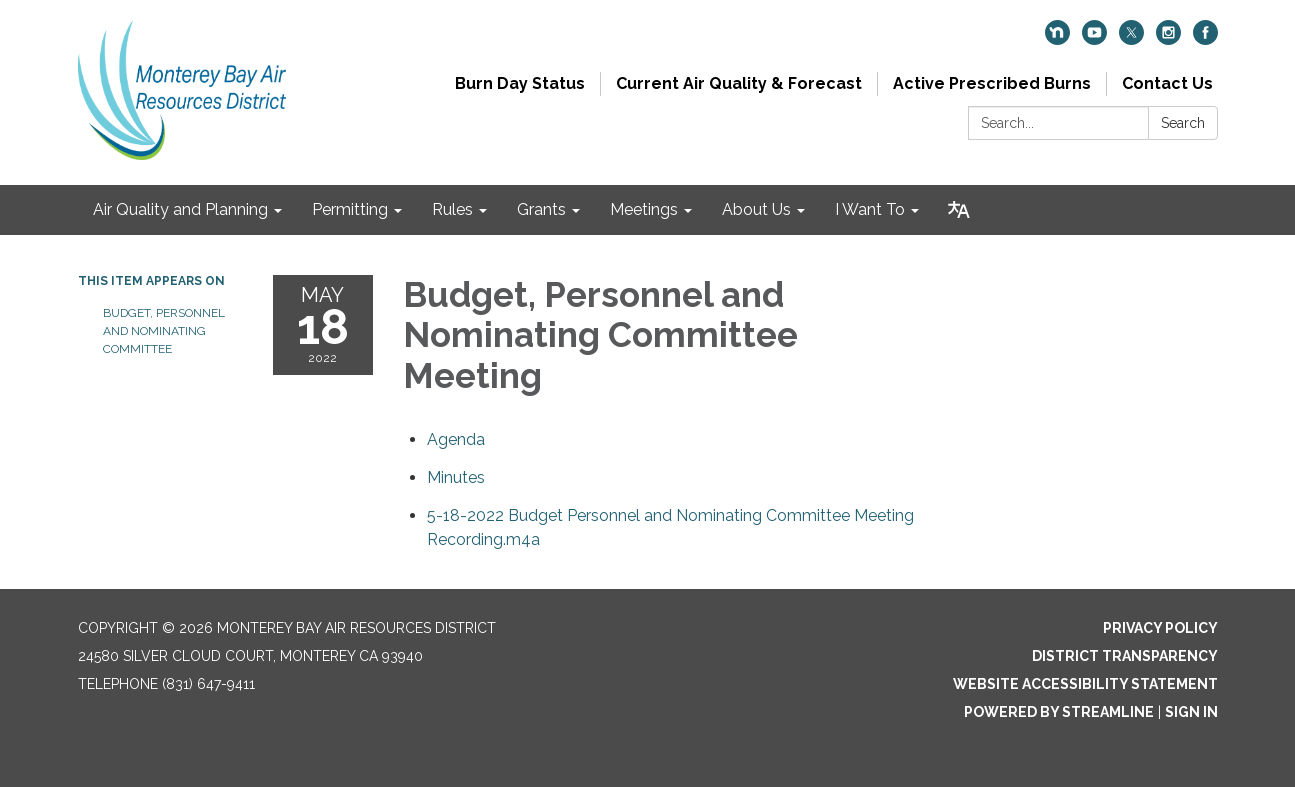 The width and height of the screenshot is (1295, 787). Describe the element at coordinates (456, 477) in the screenshot. I see `[Minutes attachment for 2022-05-18 Budget, Personnel and Nominating Committee Meeting]` at that location.